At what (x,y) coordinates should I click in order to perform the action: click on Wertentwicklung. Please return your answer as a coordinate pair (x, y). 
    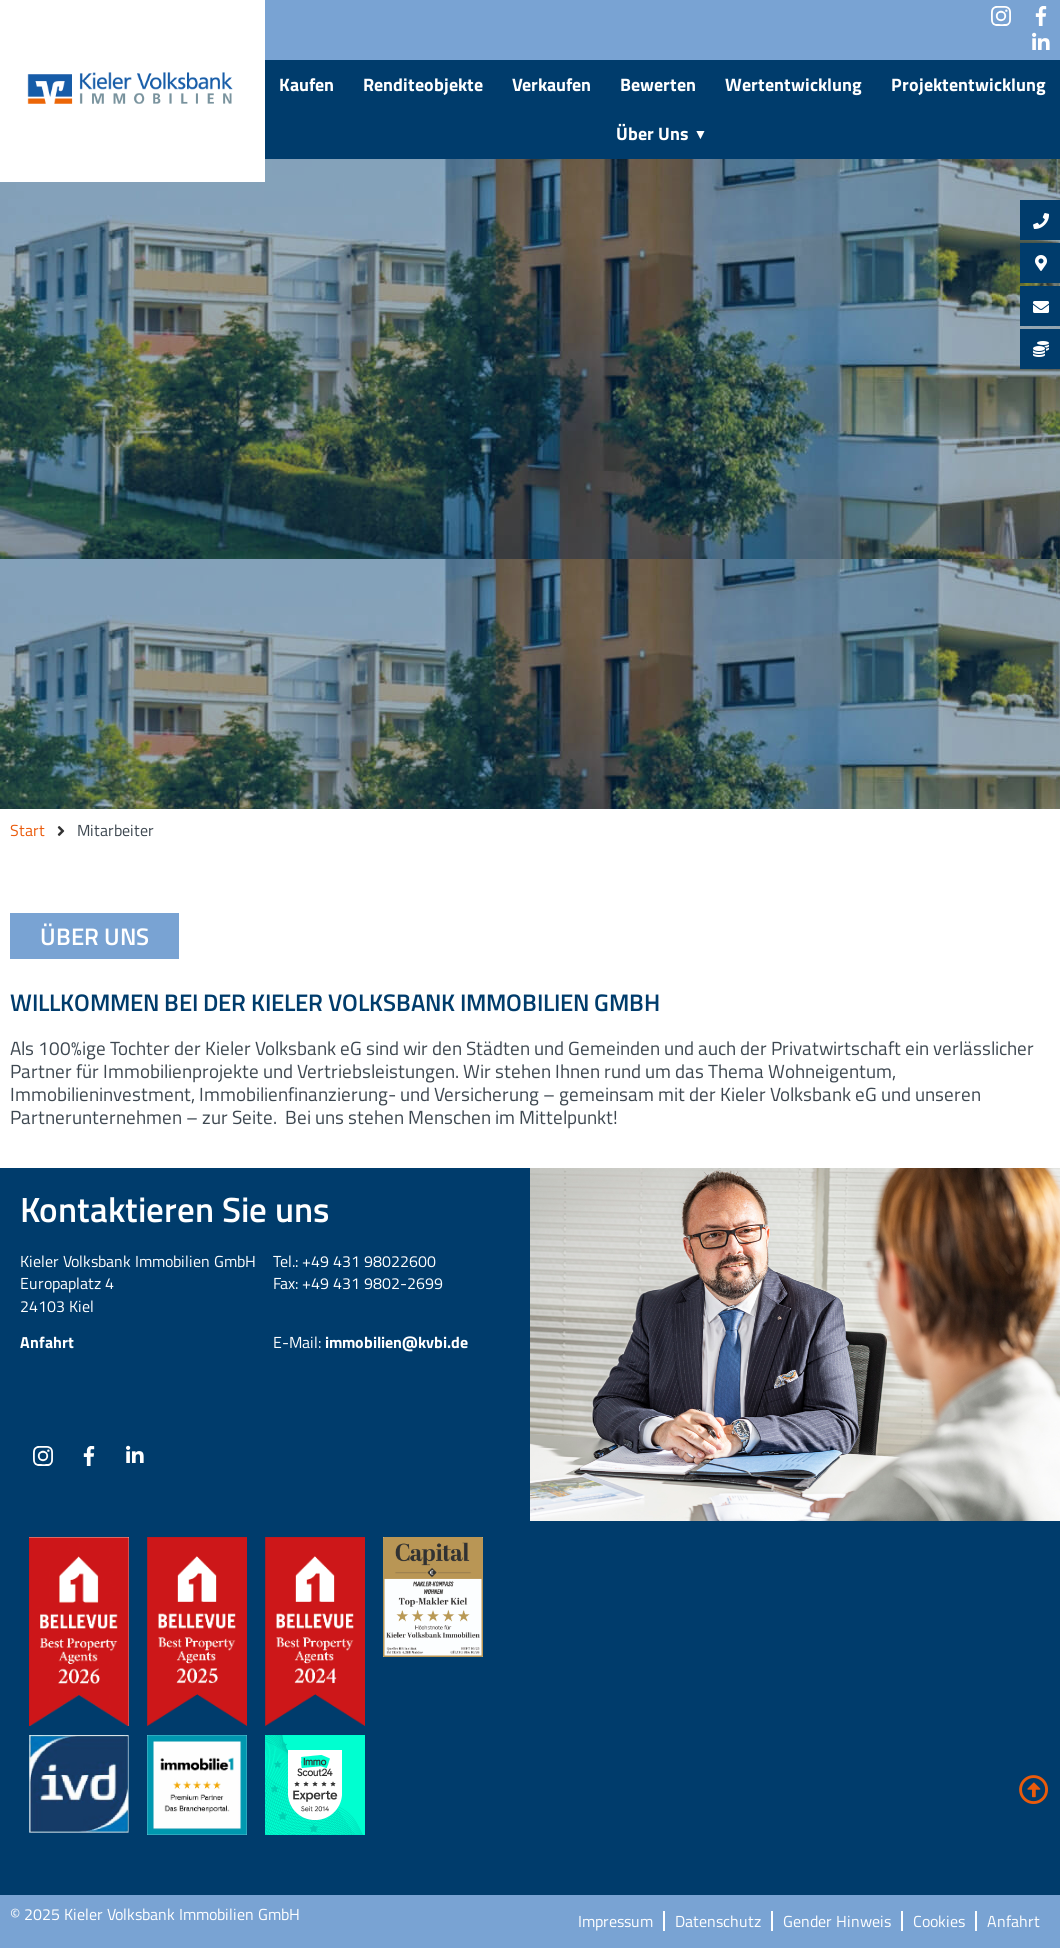
    Looking at the image, I should click on (793, 84).